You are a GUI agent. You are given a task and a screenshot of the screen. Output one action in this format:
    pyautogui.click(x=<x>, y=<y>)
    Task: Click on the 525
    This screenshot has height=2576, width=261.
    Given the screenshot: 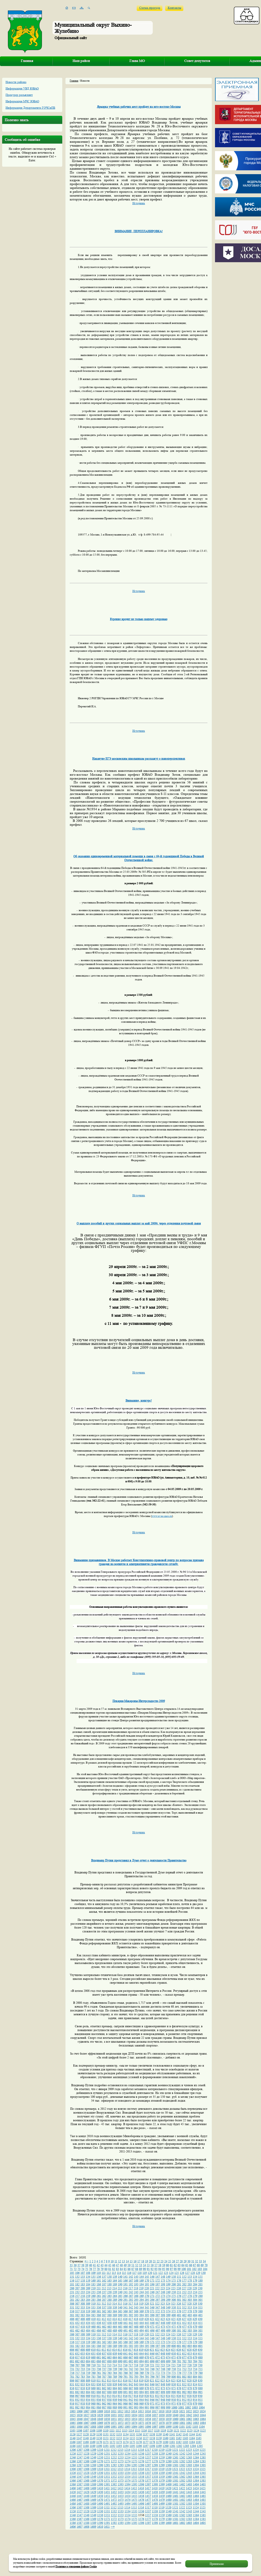 What is the action you would take?
    pyautogui.click(x=173, y=2334)
    